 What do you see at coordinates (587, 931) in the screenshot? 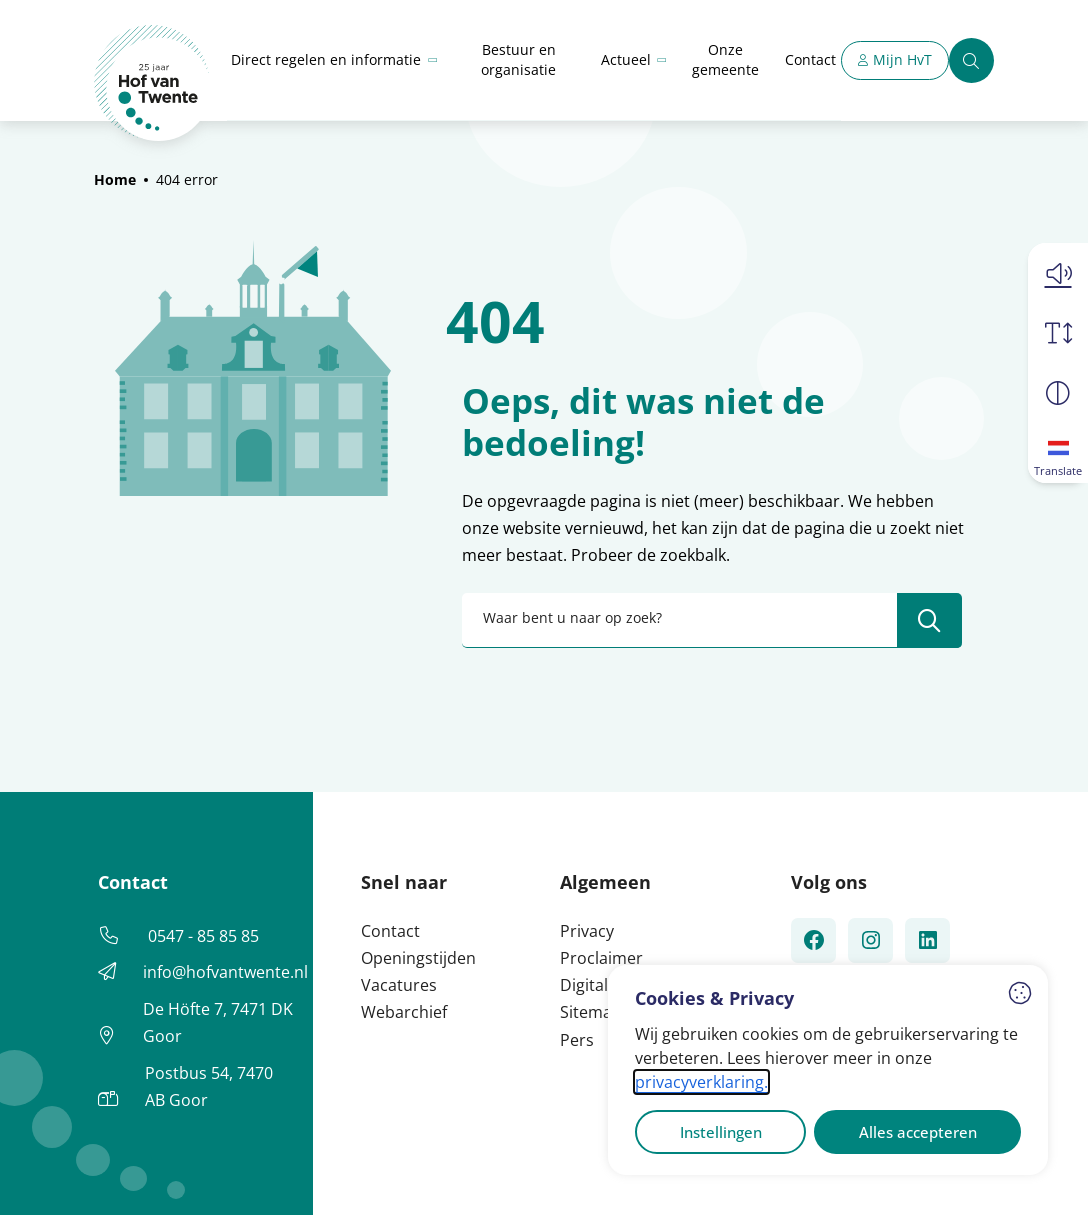
I see `Privacy` at bounding box center [587, 931].